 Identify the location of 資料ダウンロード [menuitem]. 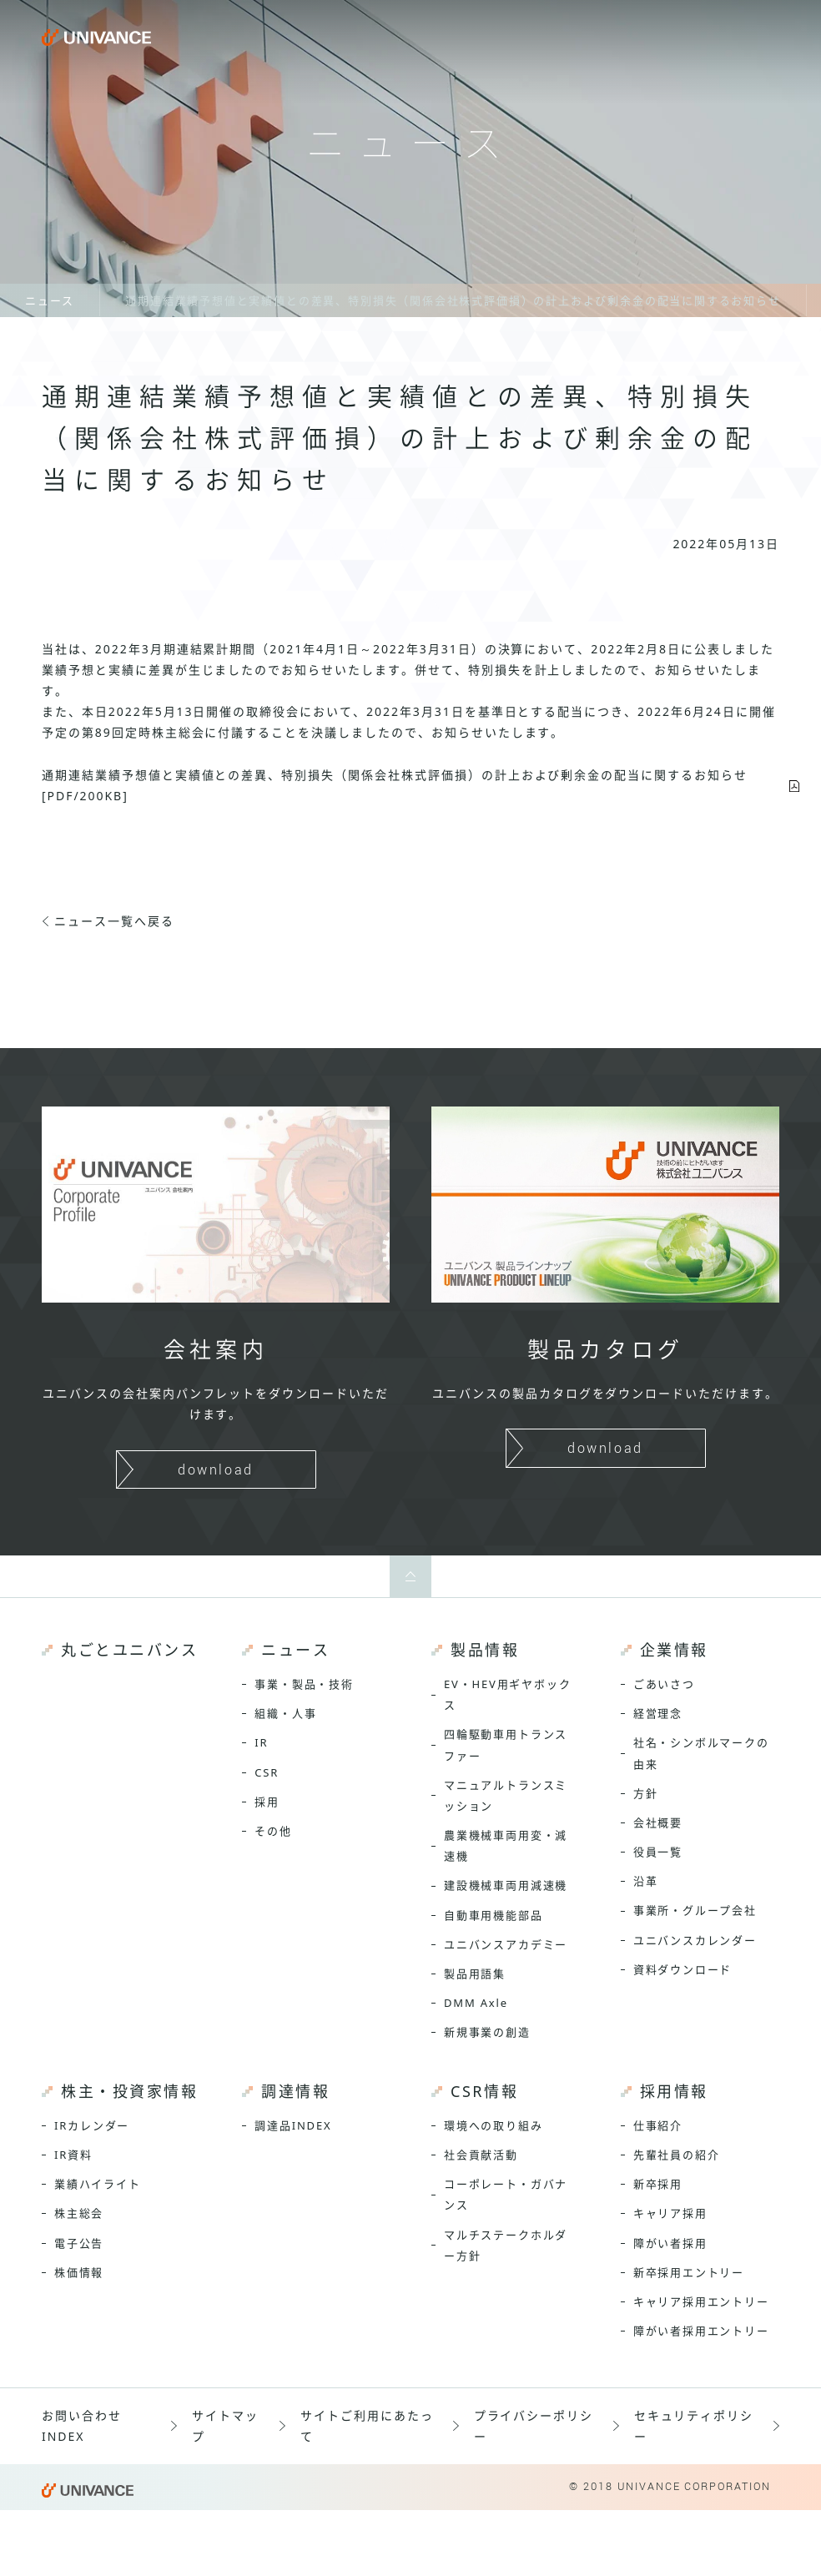
(683, 1969).